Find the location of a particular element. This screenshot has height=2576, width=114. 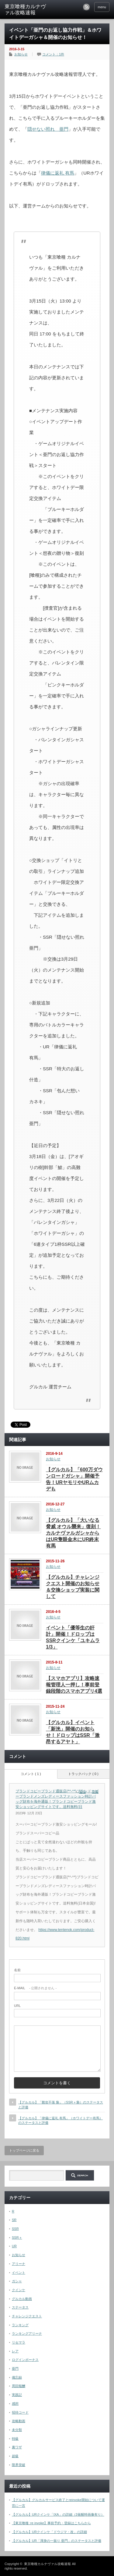

コメント ( 1 ) is located at coordinates (31, 1774).